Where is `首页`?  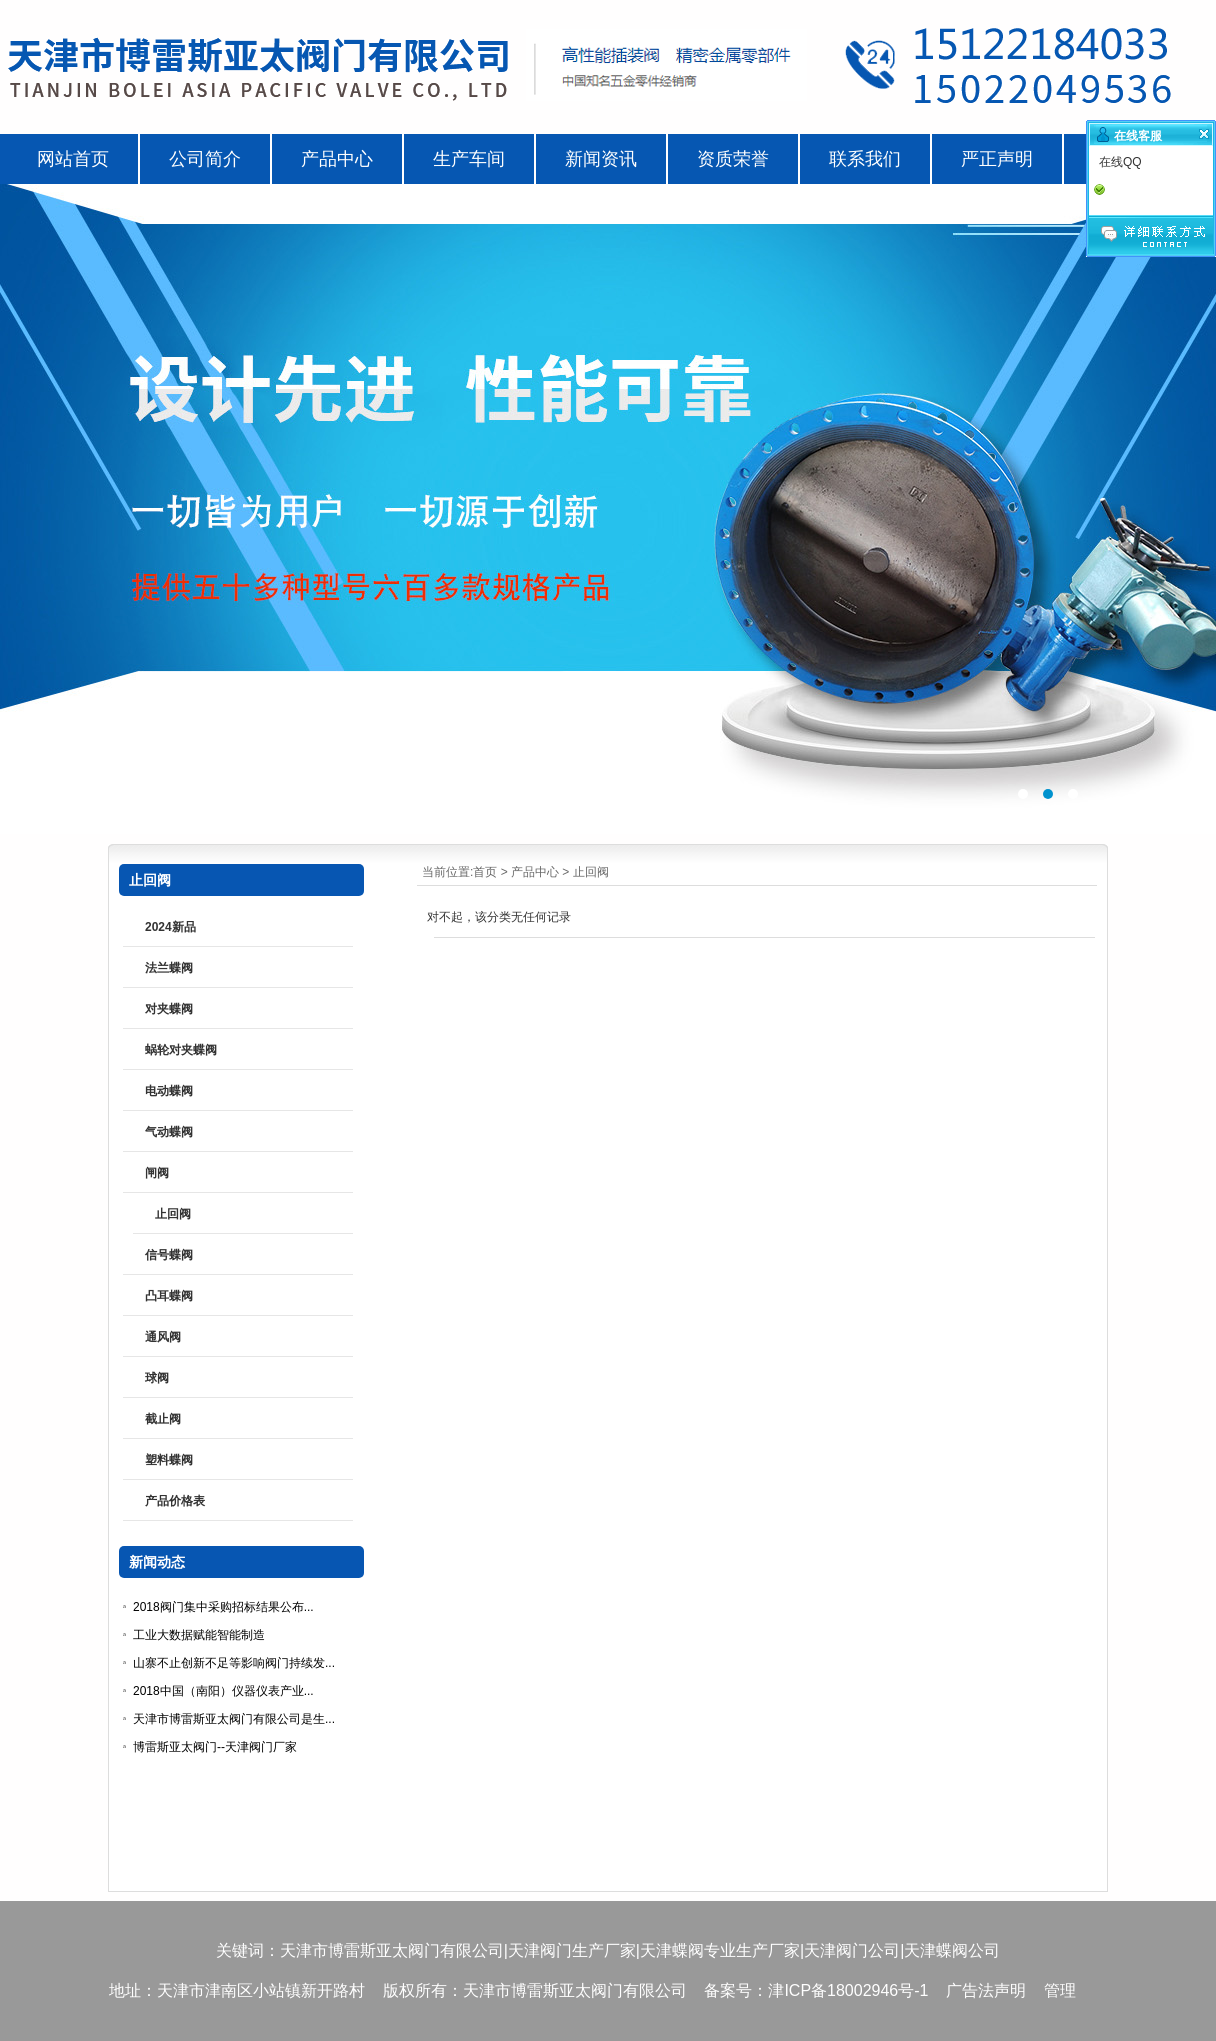 首页 is located at coordinates (485, 872).